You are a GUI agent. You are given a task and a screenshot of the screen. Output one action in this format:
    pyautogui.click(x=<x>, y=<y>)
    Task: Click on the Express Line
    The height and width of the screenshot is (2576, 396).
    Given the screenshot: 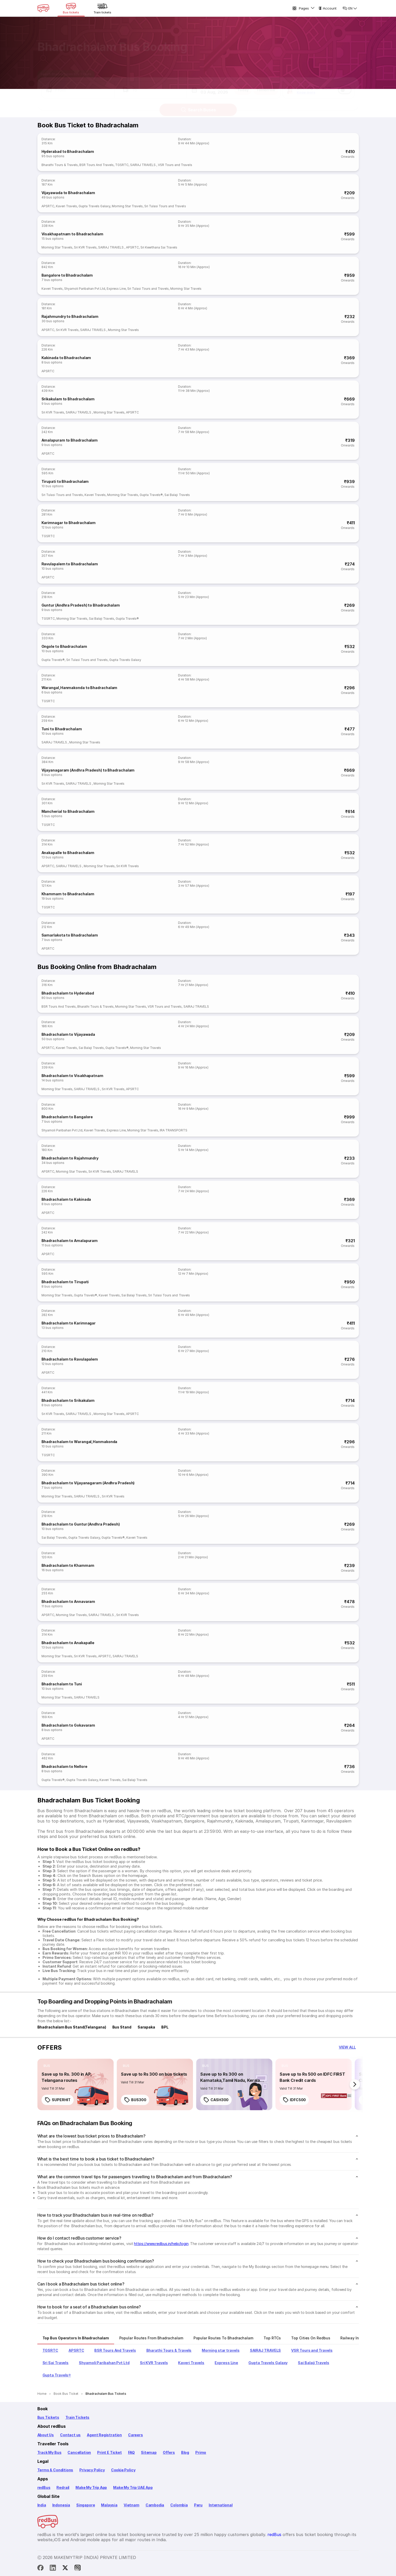 What is the action you would take?
    pyautogui.click(x=116, y=289)
    